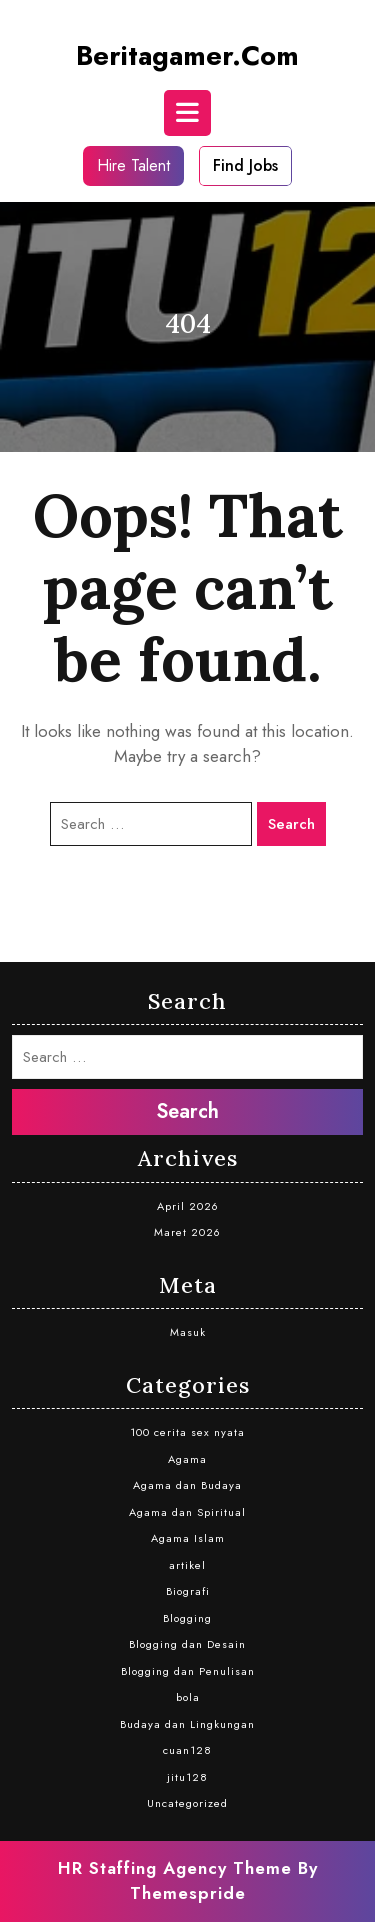 Image resolution: width=375 pixels, height=1922 pixels. I want to click on beritagamer.com, so click(187, 55).